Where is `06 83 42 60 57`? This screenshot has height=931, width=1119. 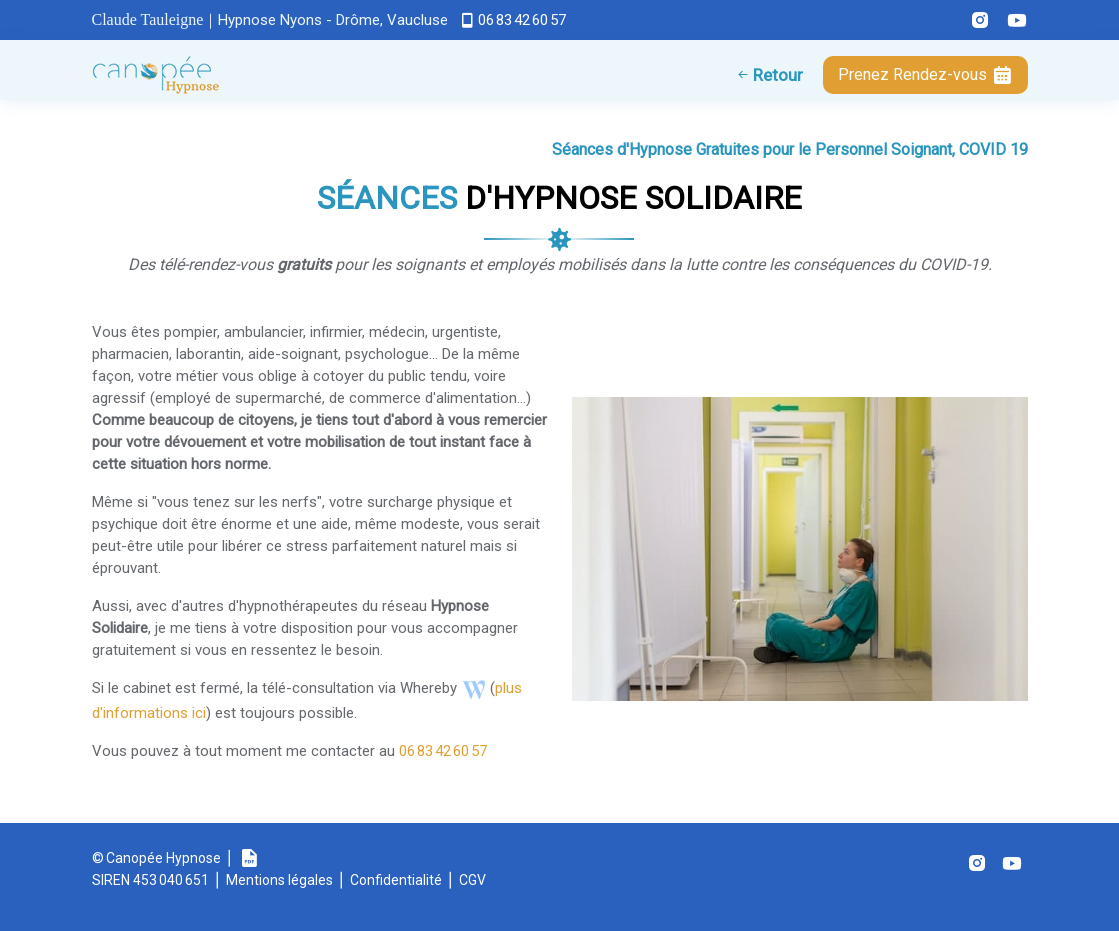 06 83 42 60 57 is located at coordinates (522, 20).